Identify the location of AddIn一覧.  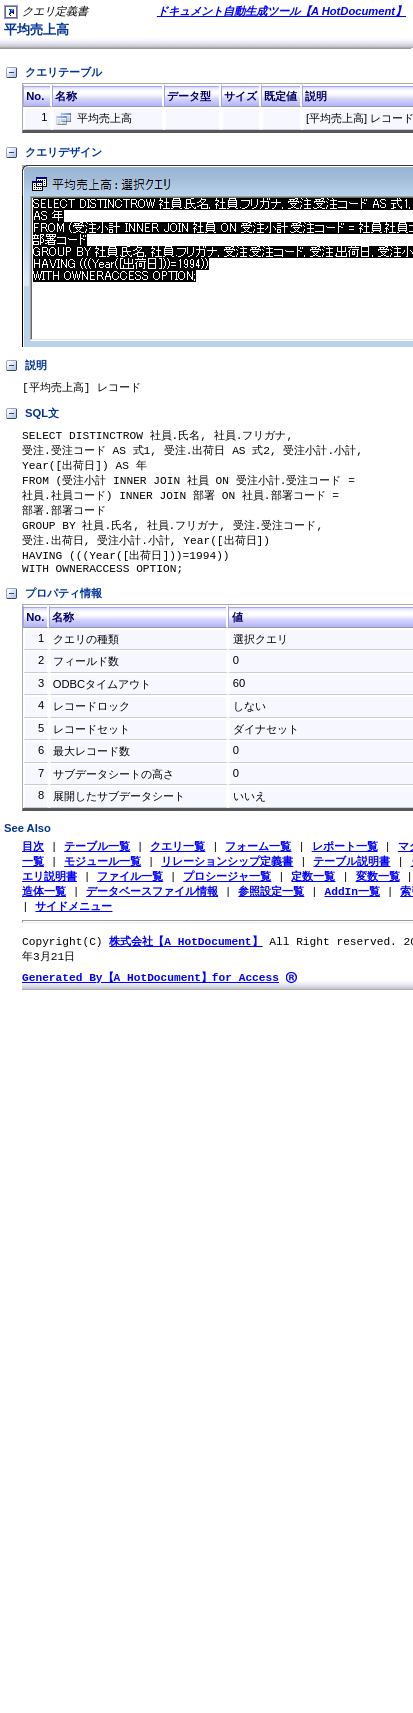
(352, 907).